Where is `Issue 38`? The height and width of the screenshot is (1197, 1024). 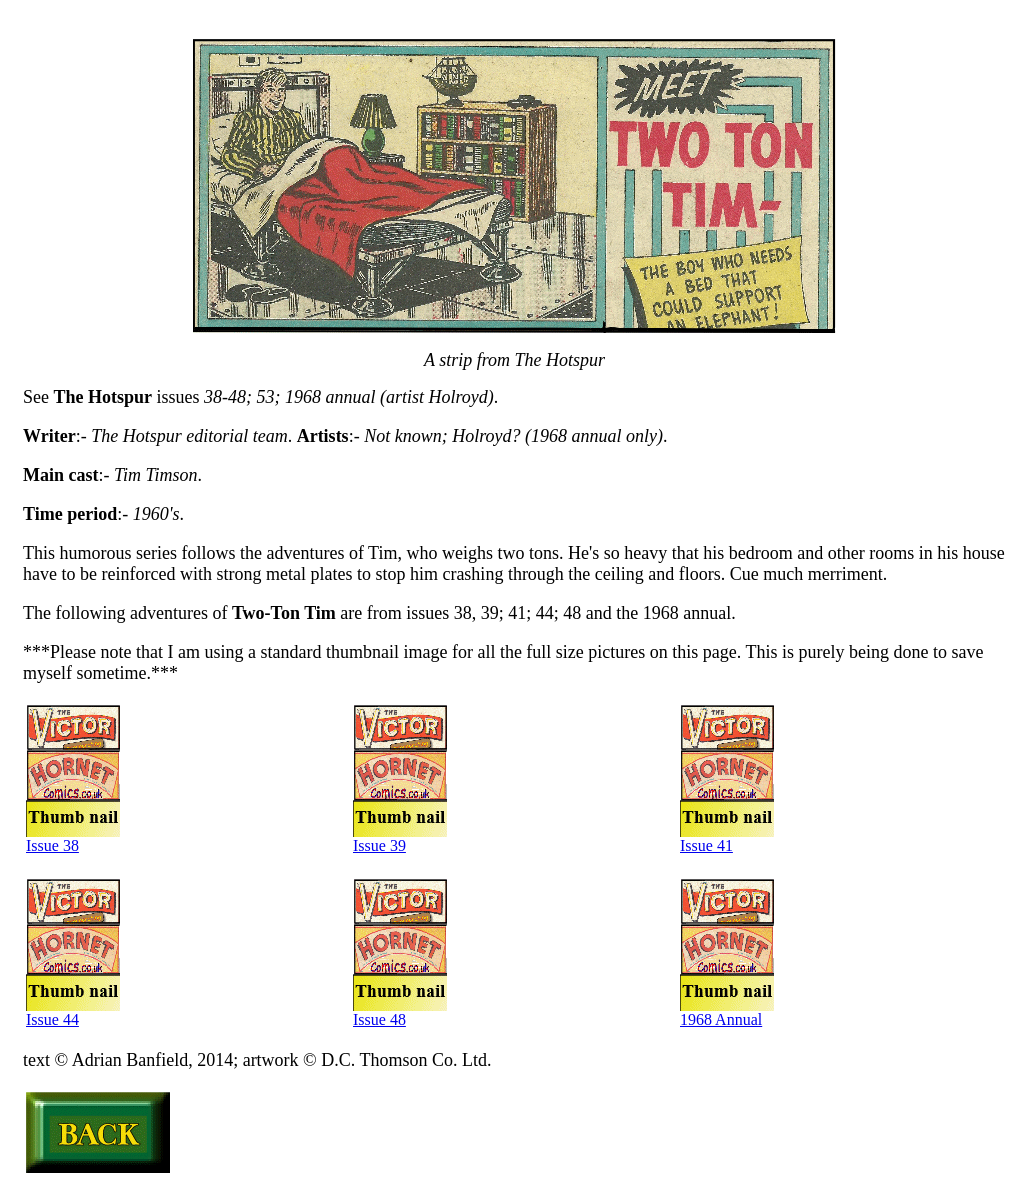 Issue 38 is located at coordinates (73, 841).